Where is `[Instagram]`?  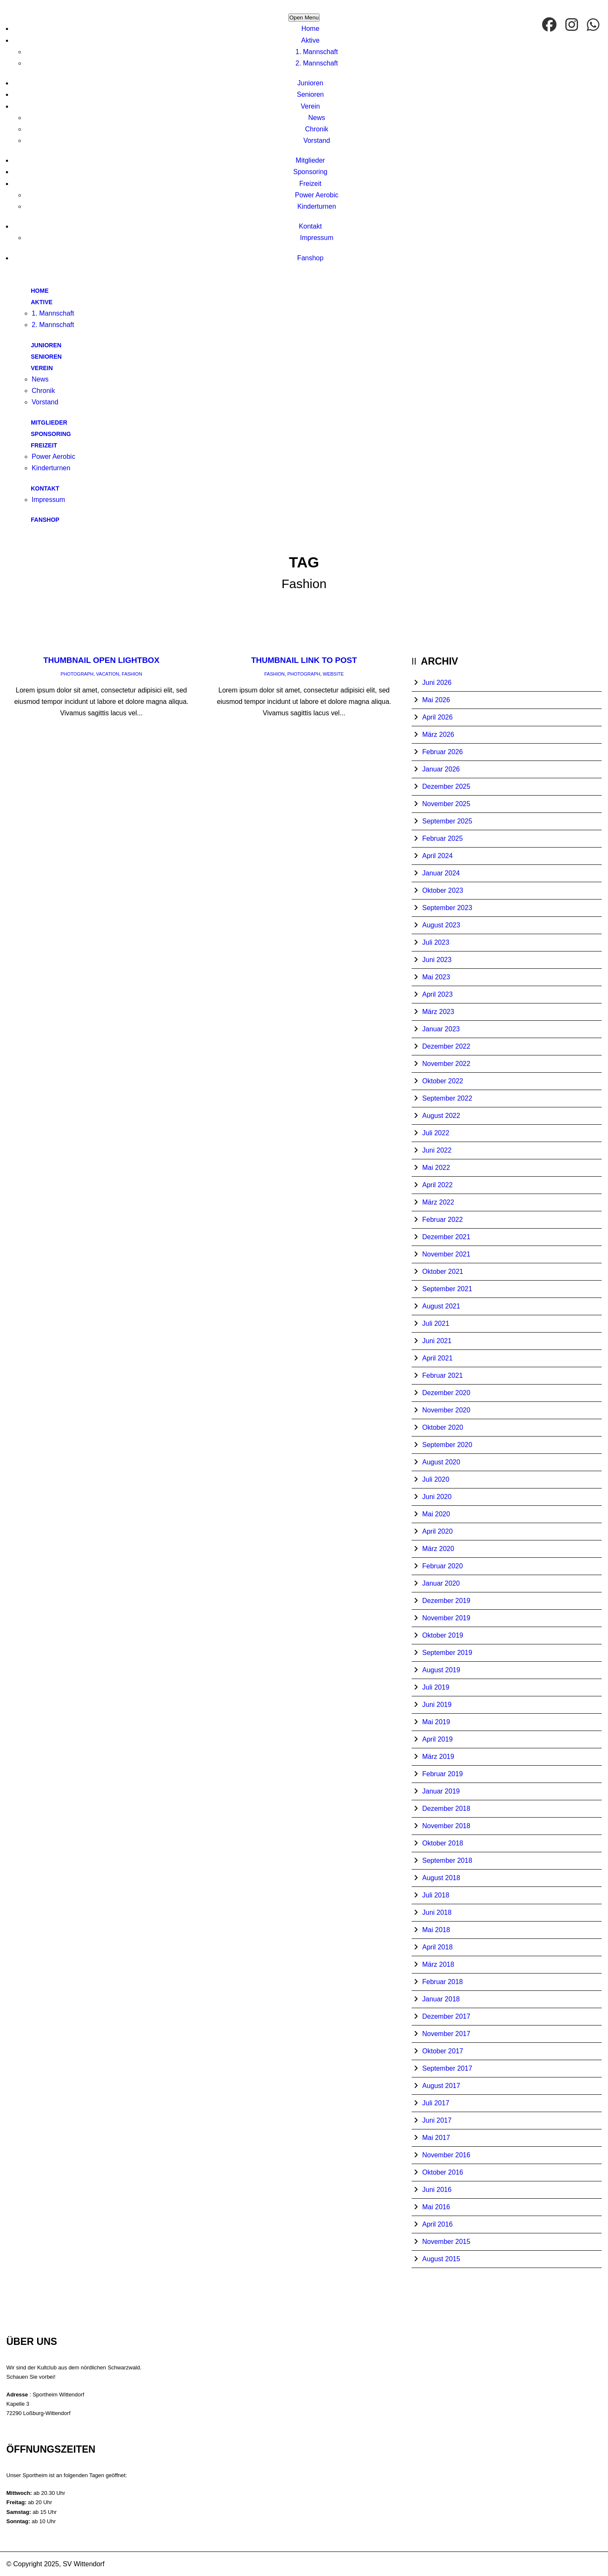 [Instagram] is located at coordinates (572, 25).